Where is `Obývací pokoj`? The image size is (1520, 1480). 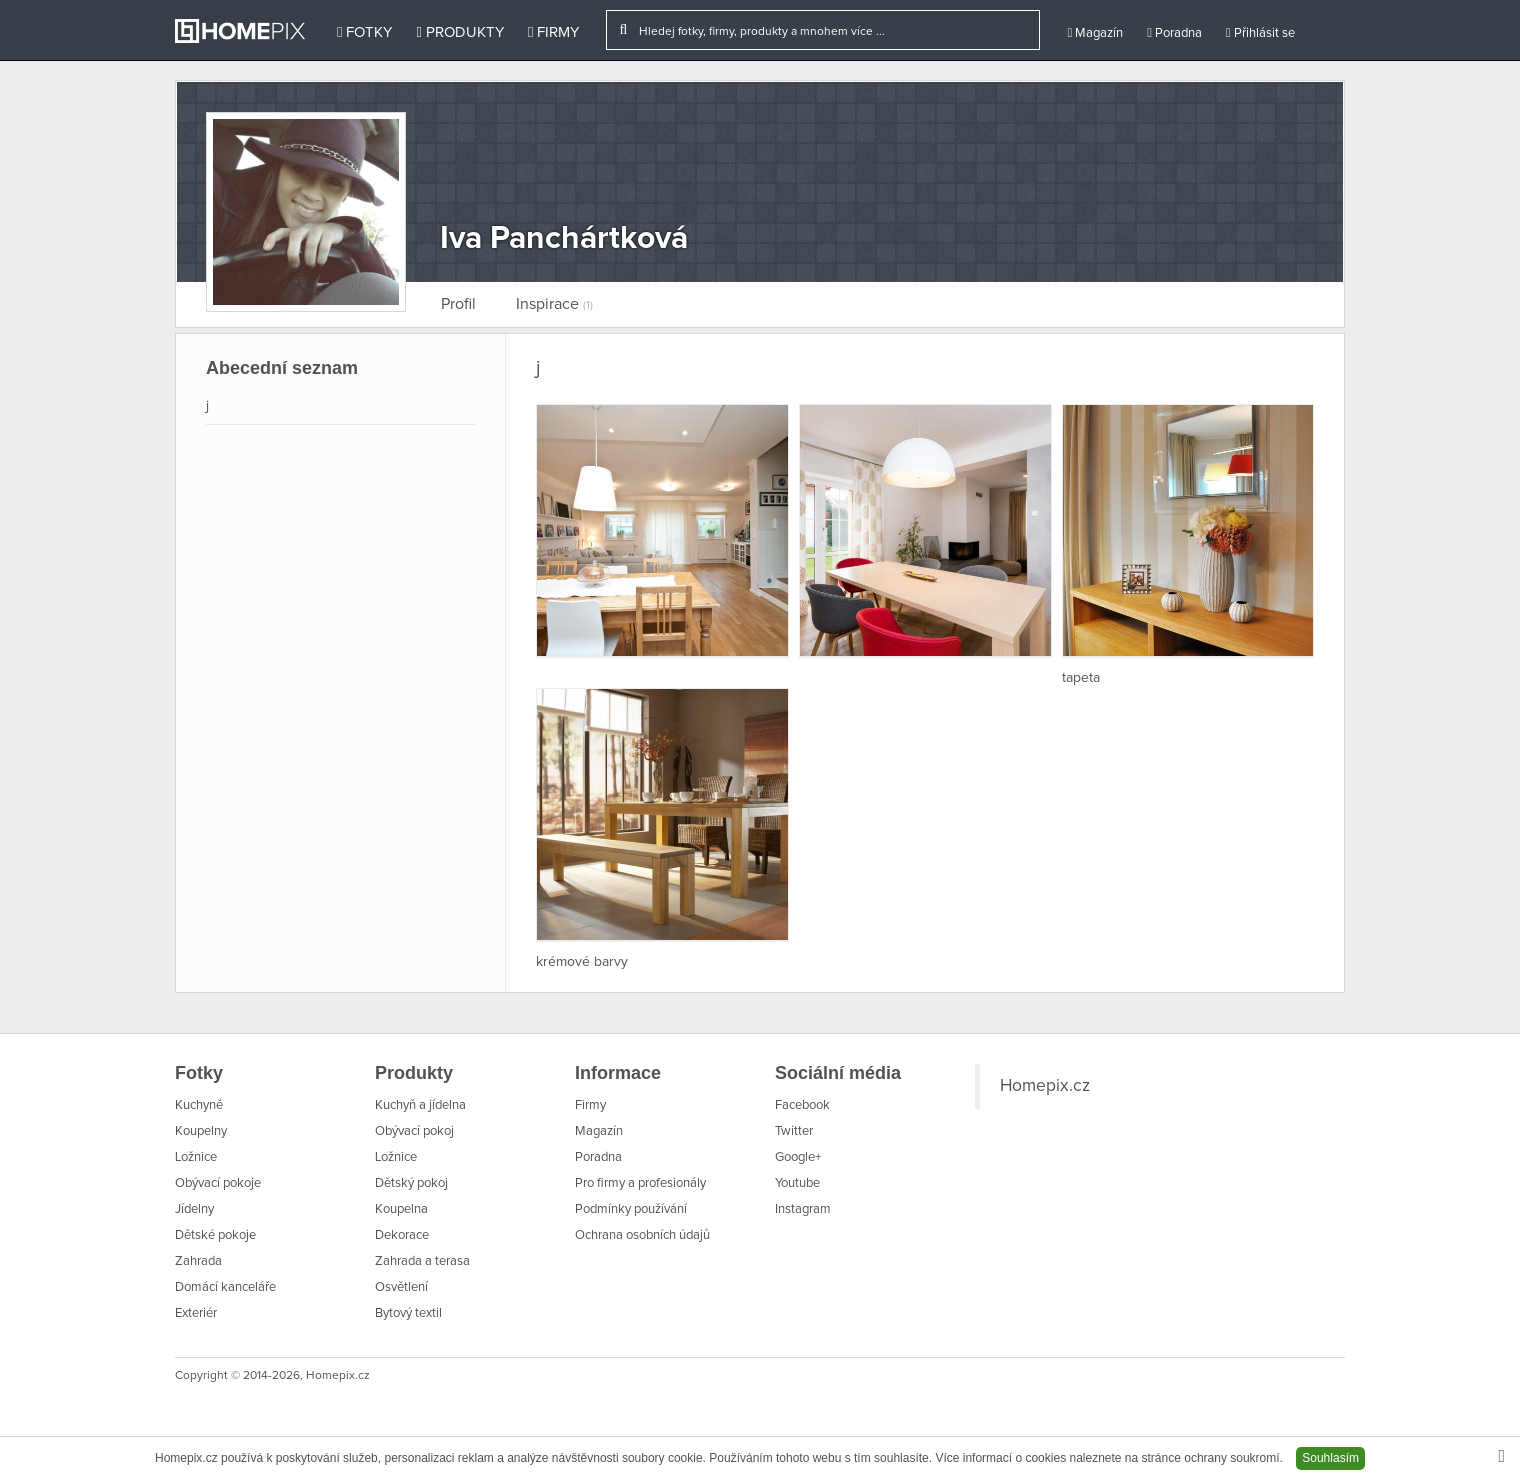
Obývací pokoj is located at coordinates (414, 1131).